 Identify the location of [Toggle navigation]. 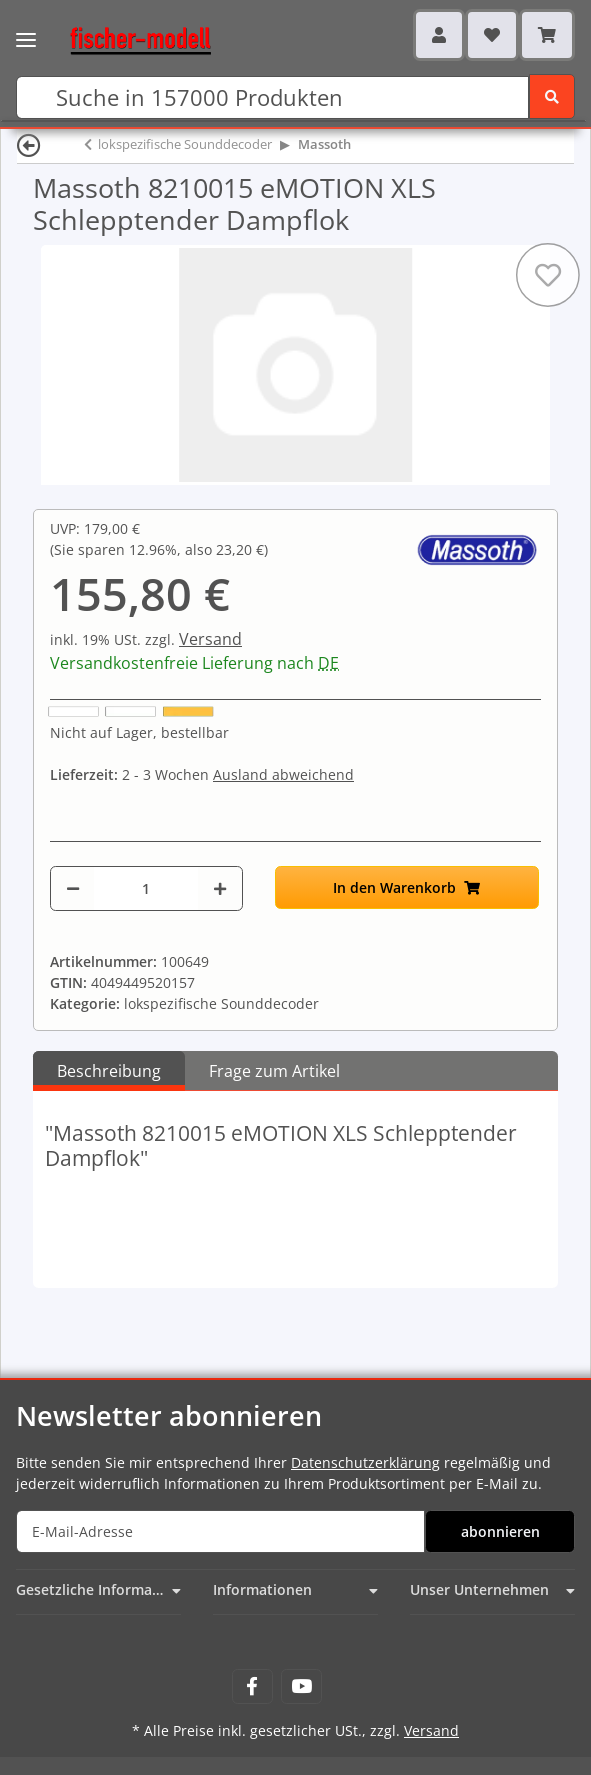
(26, 27).